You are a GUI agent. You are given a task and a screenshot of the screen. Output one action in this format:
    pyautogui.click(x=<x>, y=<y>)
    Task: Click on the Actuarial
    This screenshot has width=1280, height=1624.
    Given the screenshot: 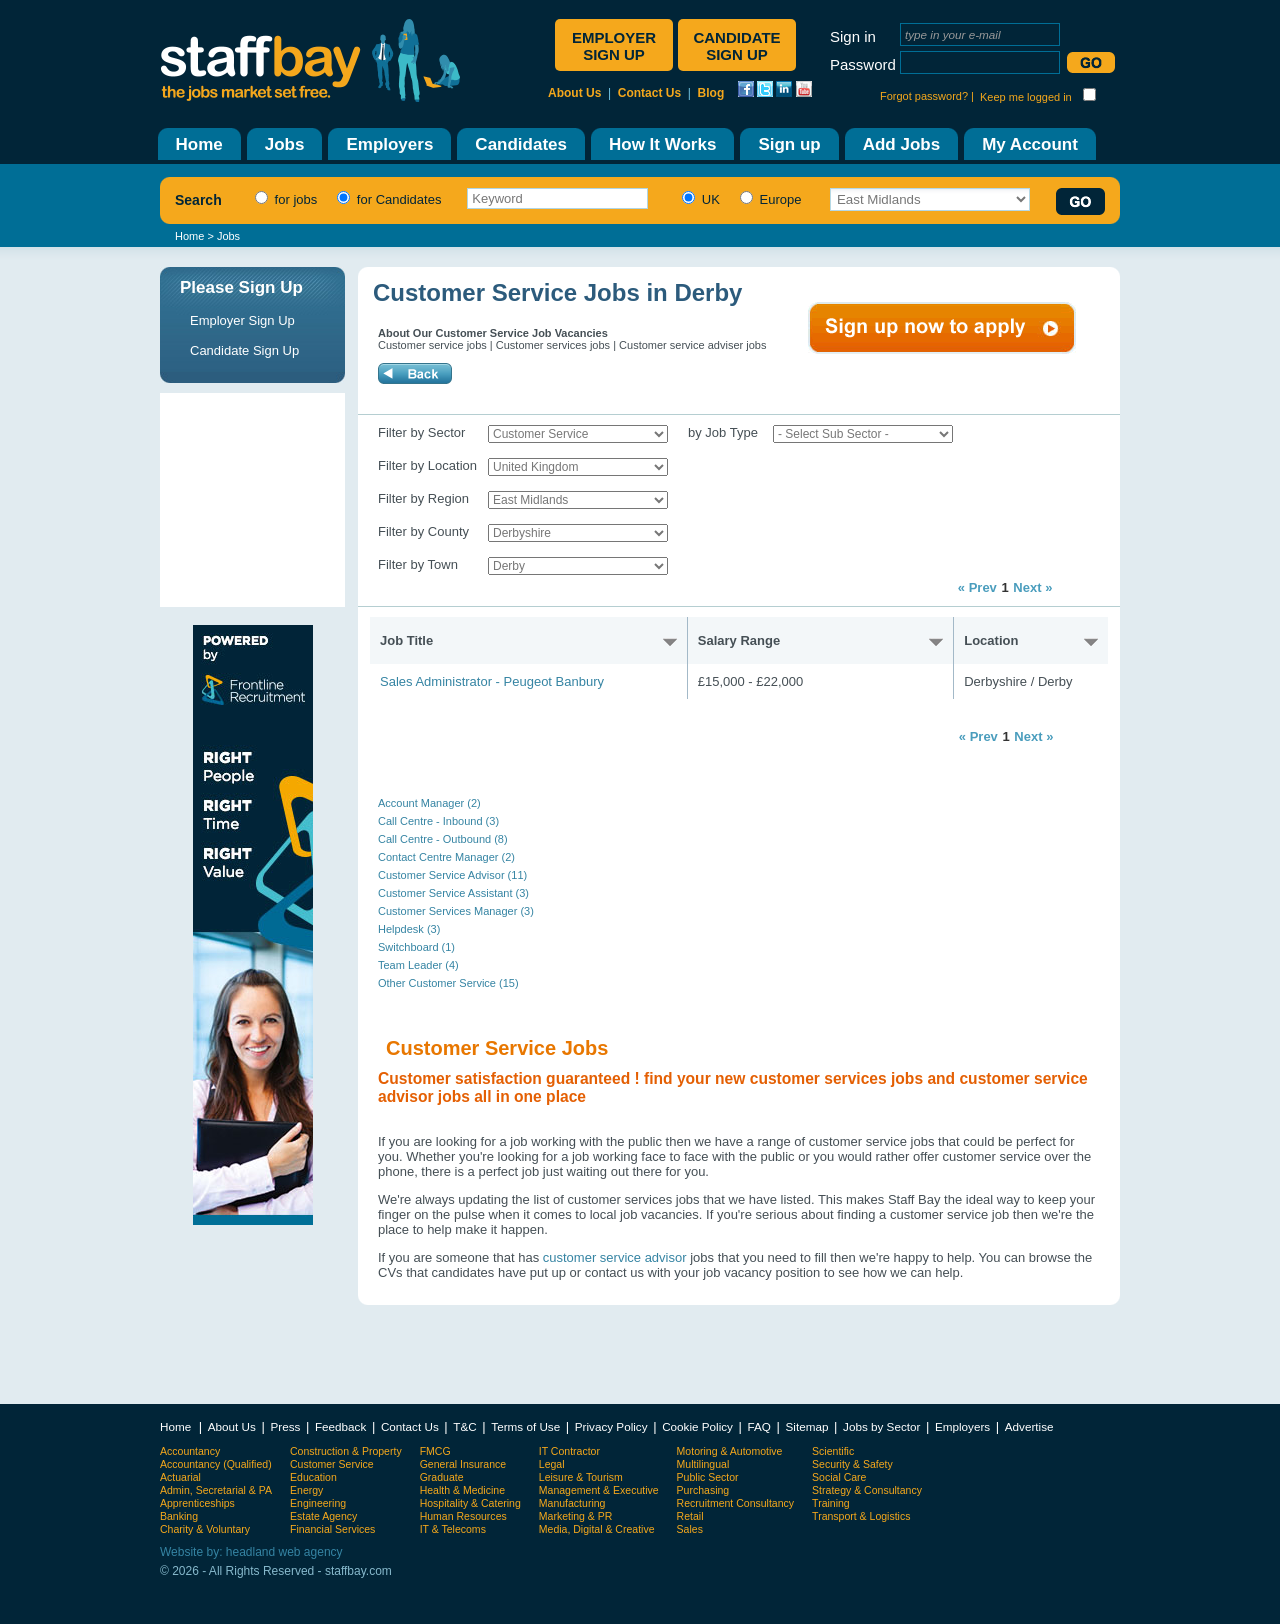 What is the action you would take?
    pyautogui.click(x=180, y=1477)
    